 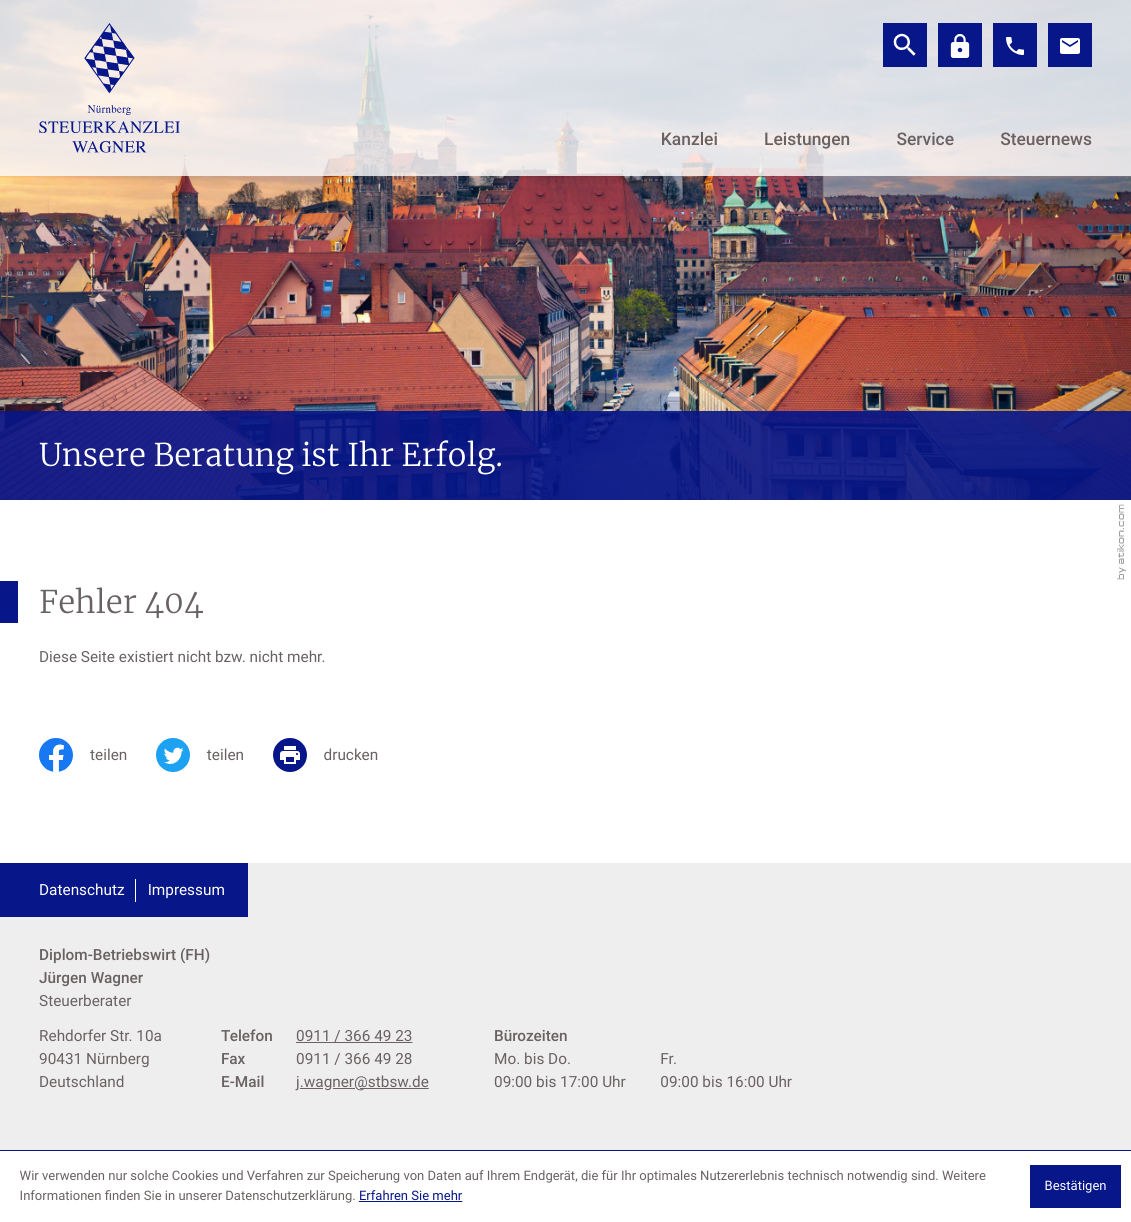 I want to click on Leistungen, so click(x=807, y=140).